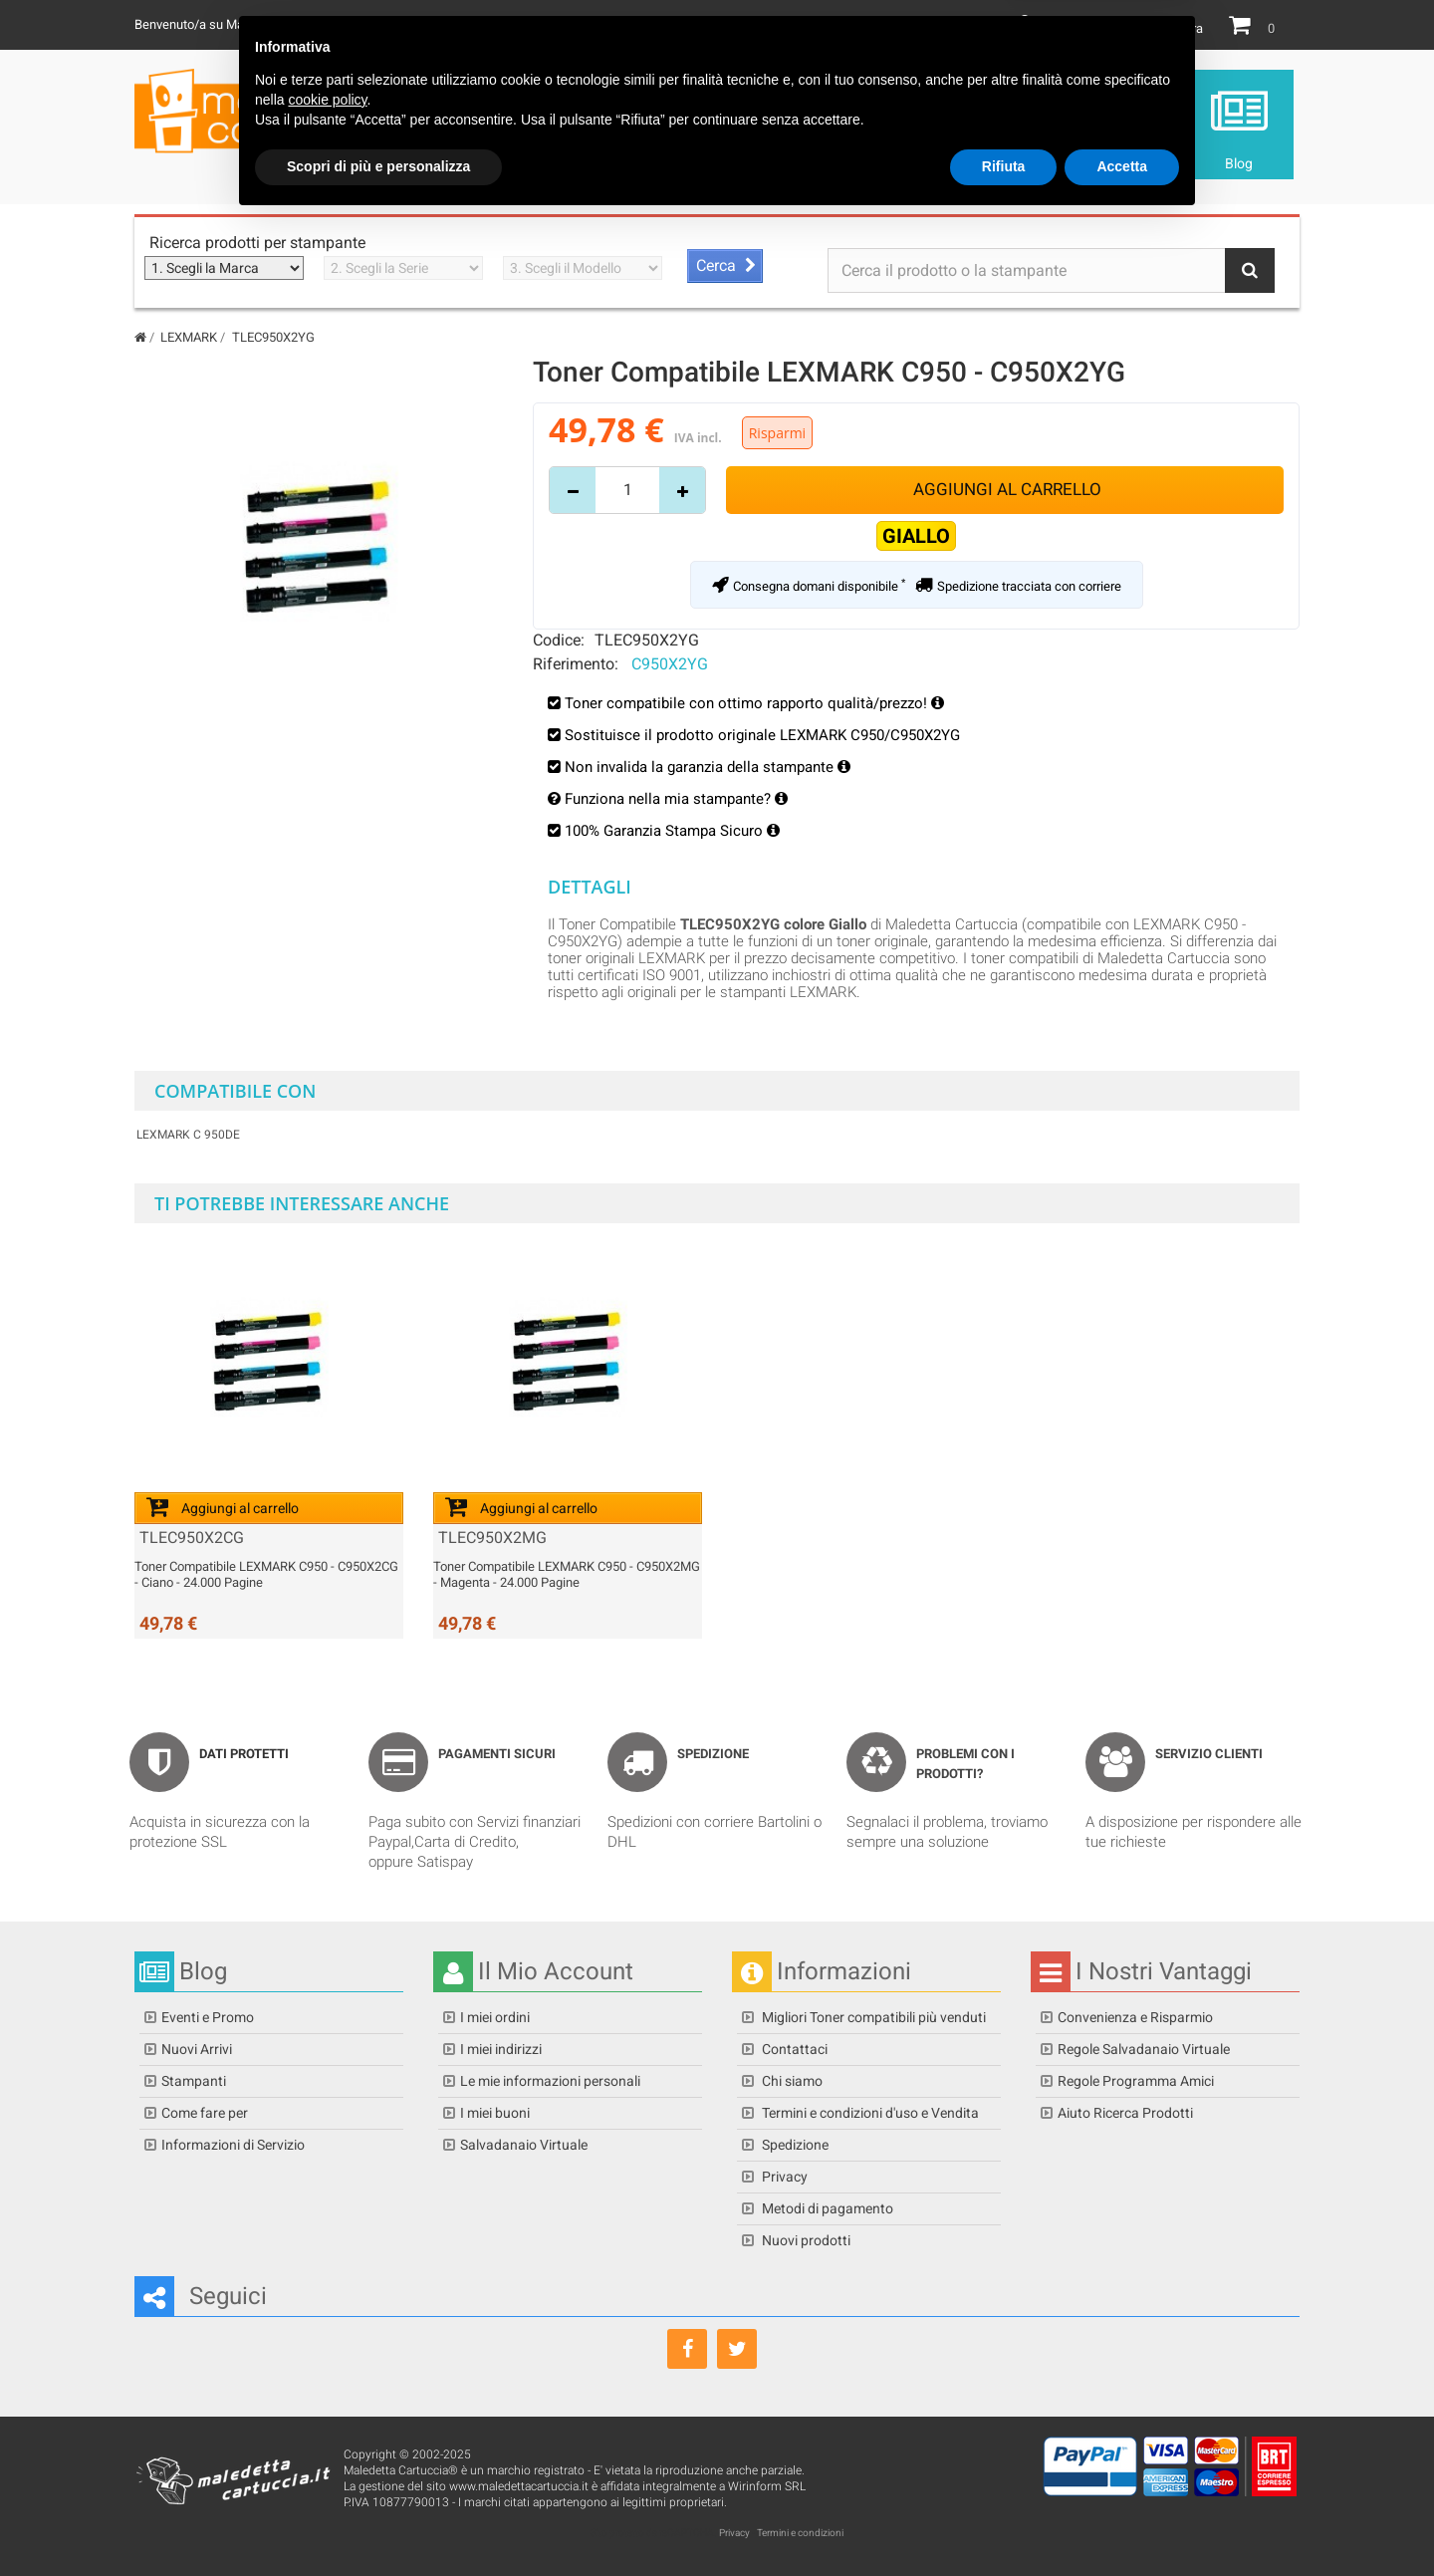 The height and width of the screenshot is (2576, 1434). I want to click on I miei buoni, so click(495, 2113).